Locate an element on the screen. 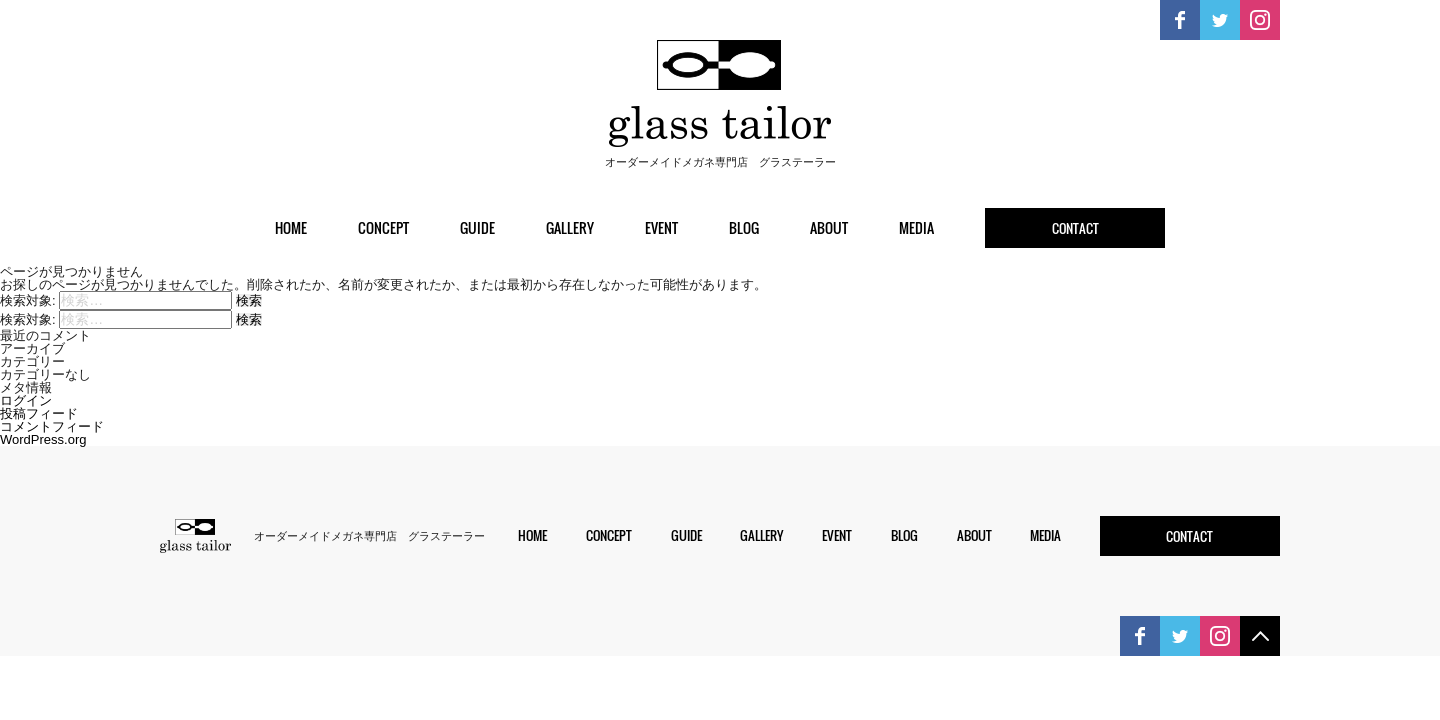 Image resolution: width=1440 pixels, height=720 pixels. media is located at coordinates (916, 227).